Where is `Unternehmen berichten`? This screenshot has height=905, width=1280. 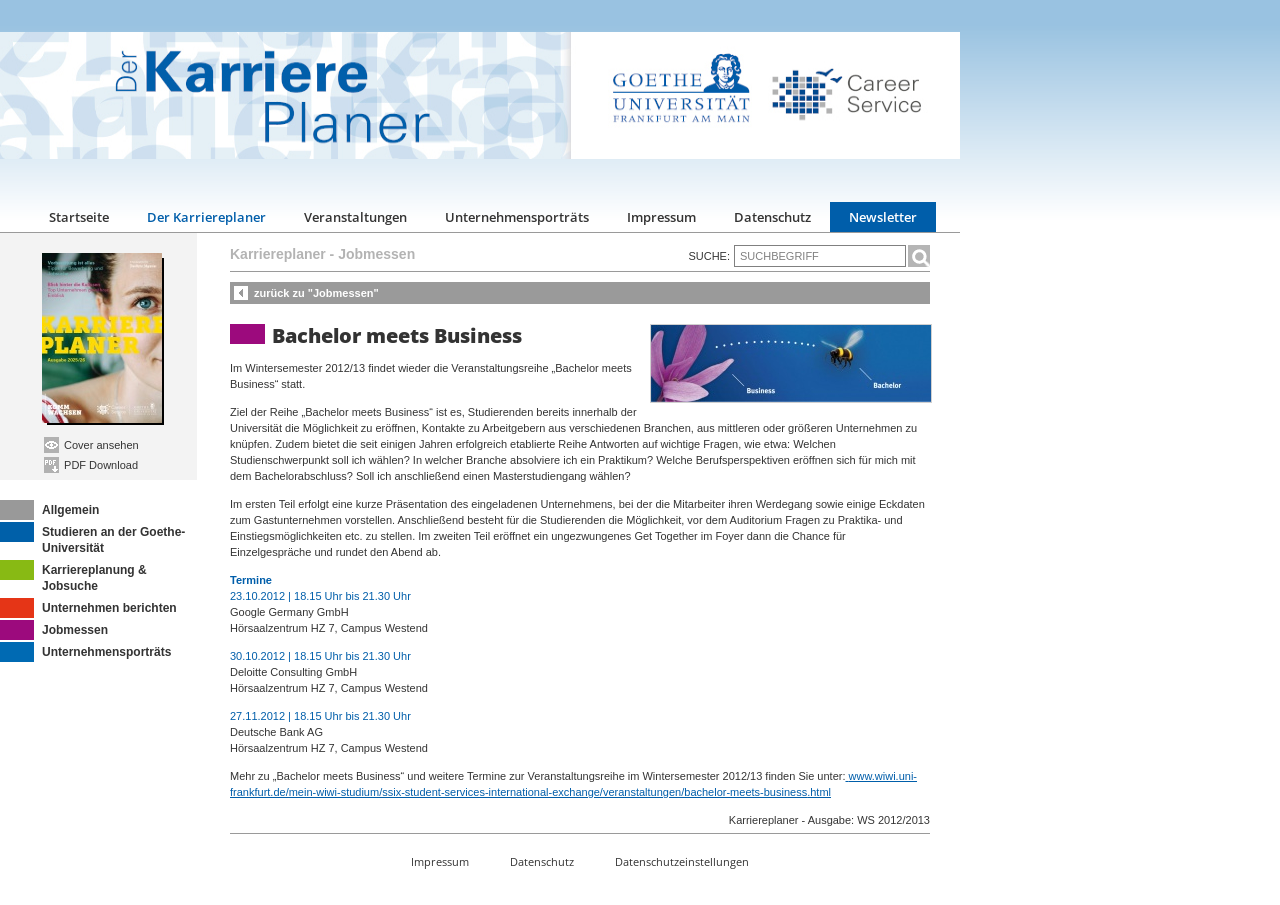 Unternehmen berichten is located at coordinates (88, 608).